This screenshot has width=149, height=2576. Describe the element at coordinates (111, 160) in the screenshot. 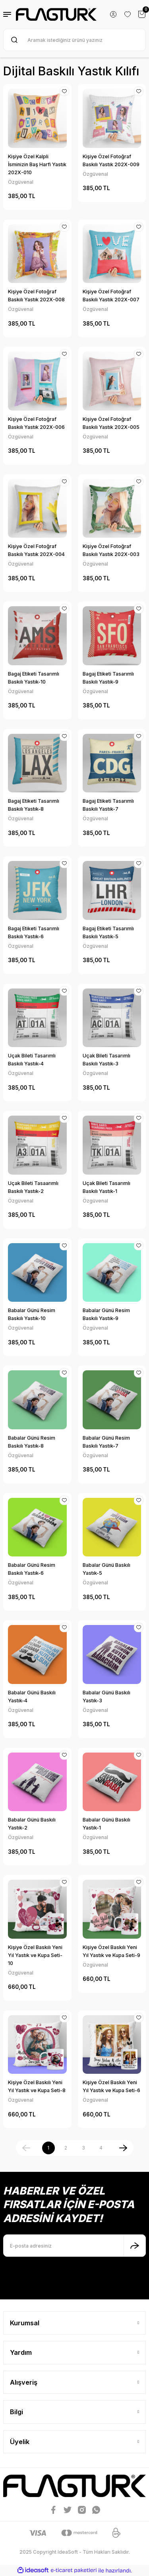

I see `Kişiye Özel Fotoğraf Baskılı Yastık 202X-009` at that location.